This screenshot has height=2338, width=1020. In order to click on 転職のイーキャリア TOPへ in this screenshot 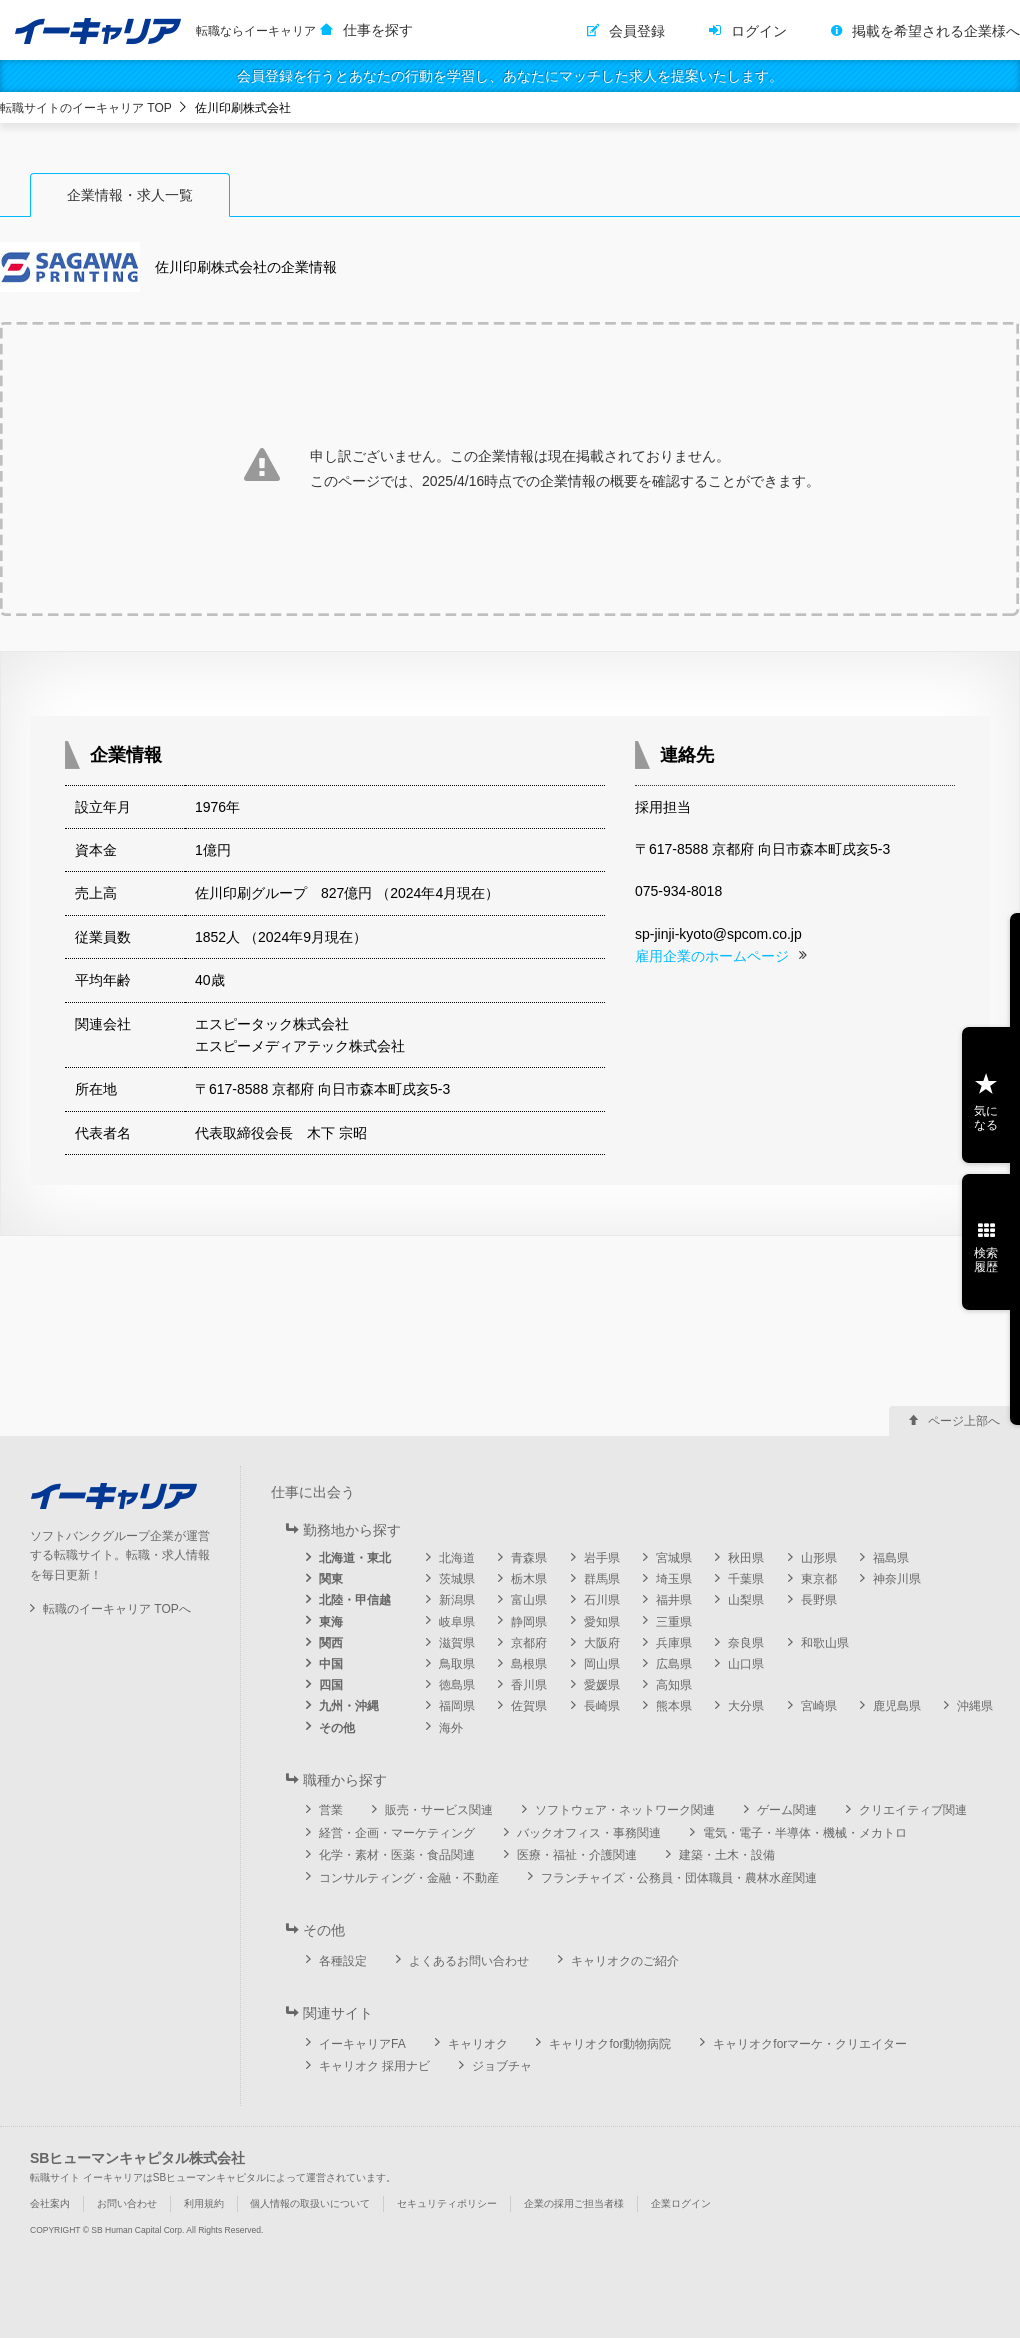, I will do `click(117, 1609)`.